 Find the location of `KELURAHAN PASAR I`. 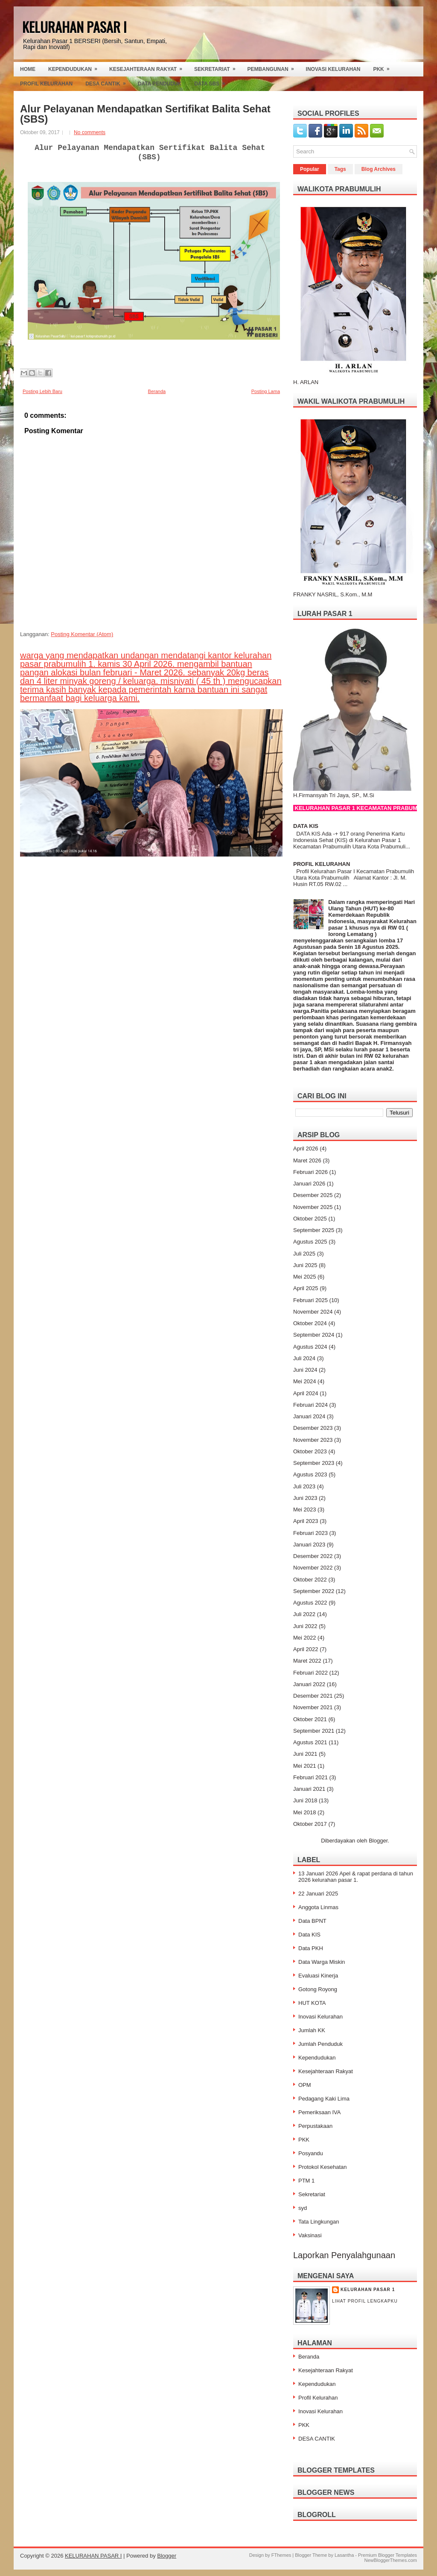

KELURAHAN PASAR I is located at coordinates (74, 27).